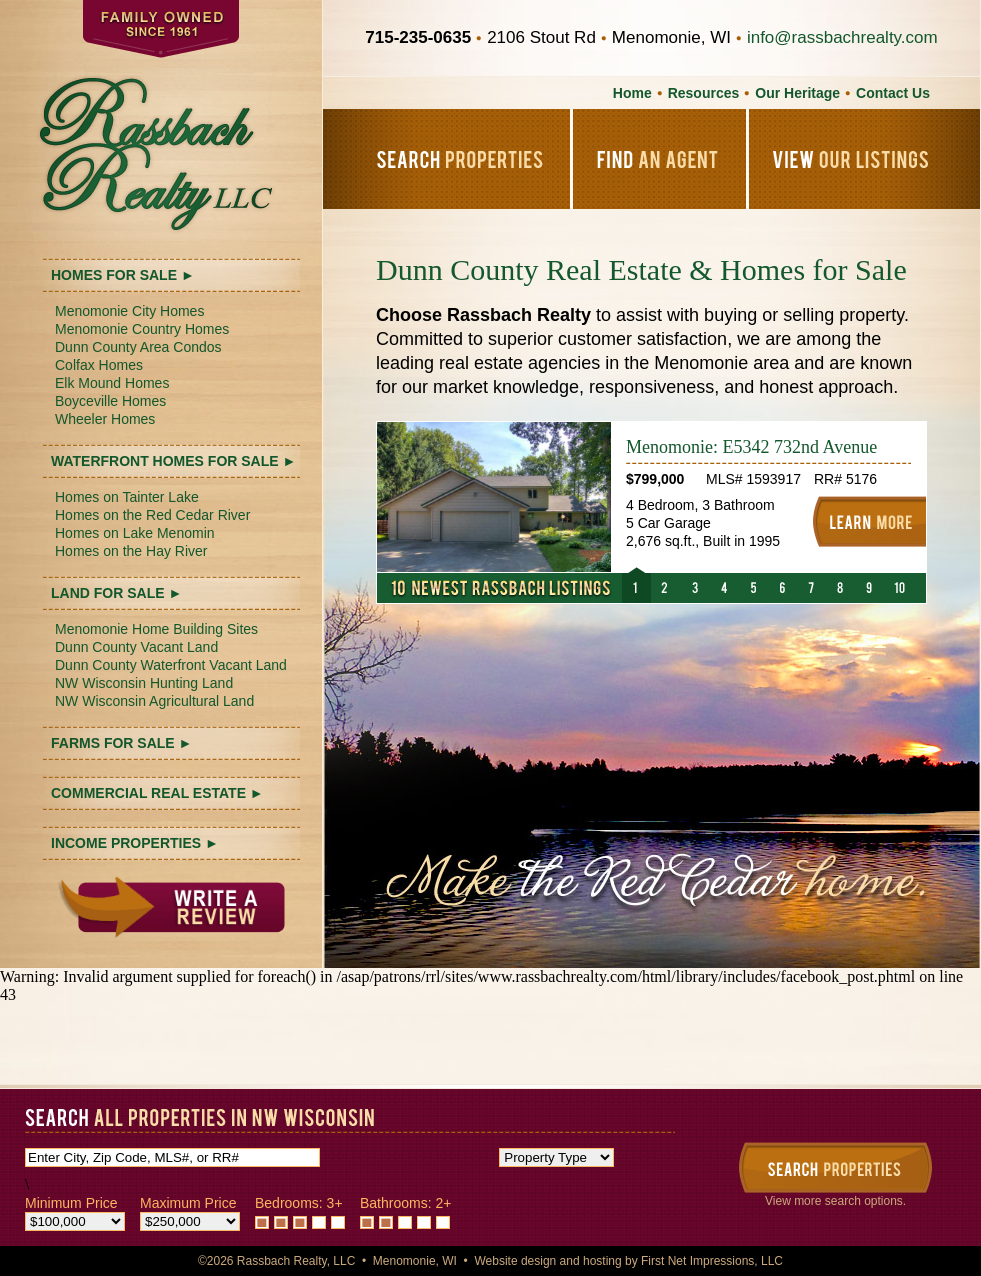 This screenshot has height=1276, width=981. I want to click on Website design, so click(515, 1261).